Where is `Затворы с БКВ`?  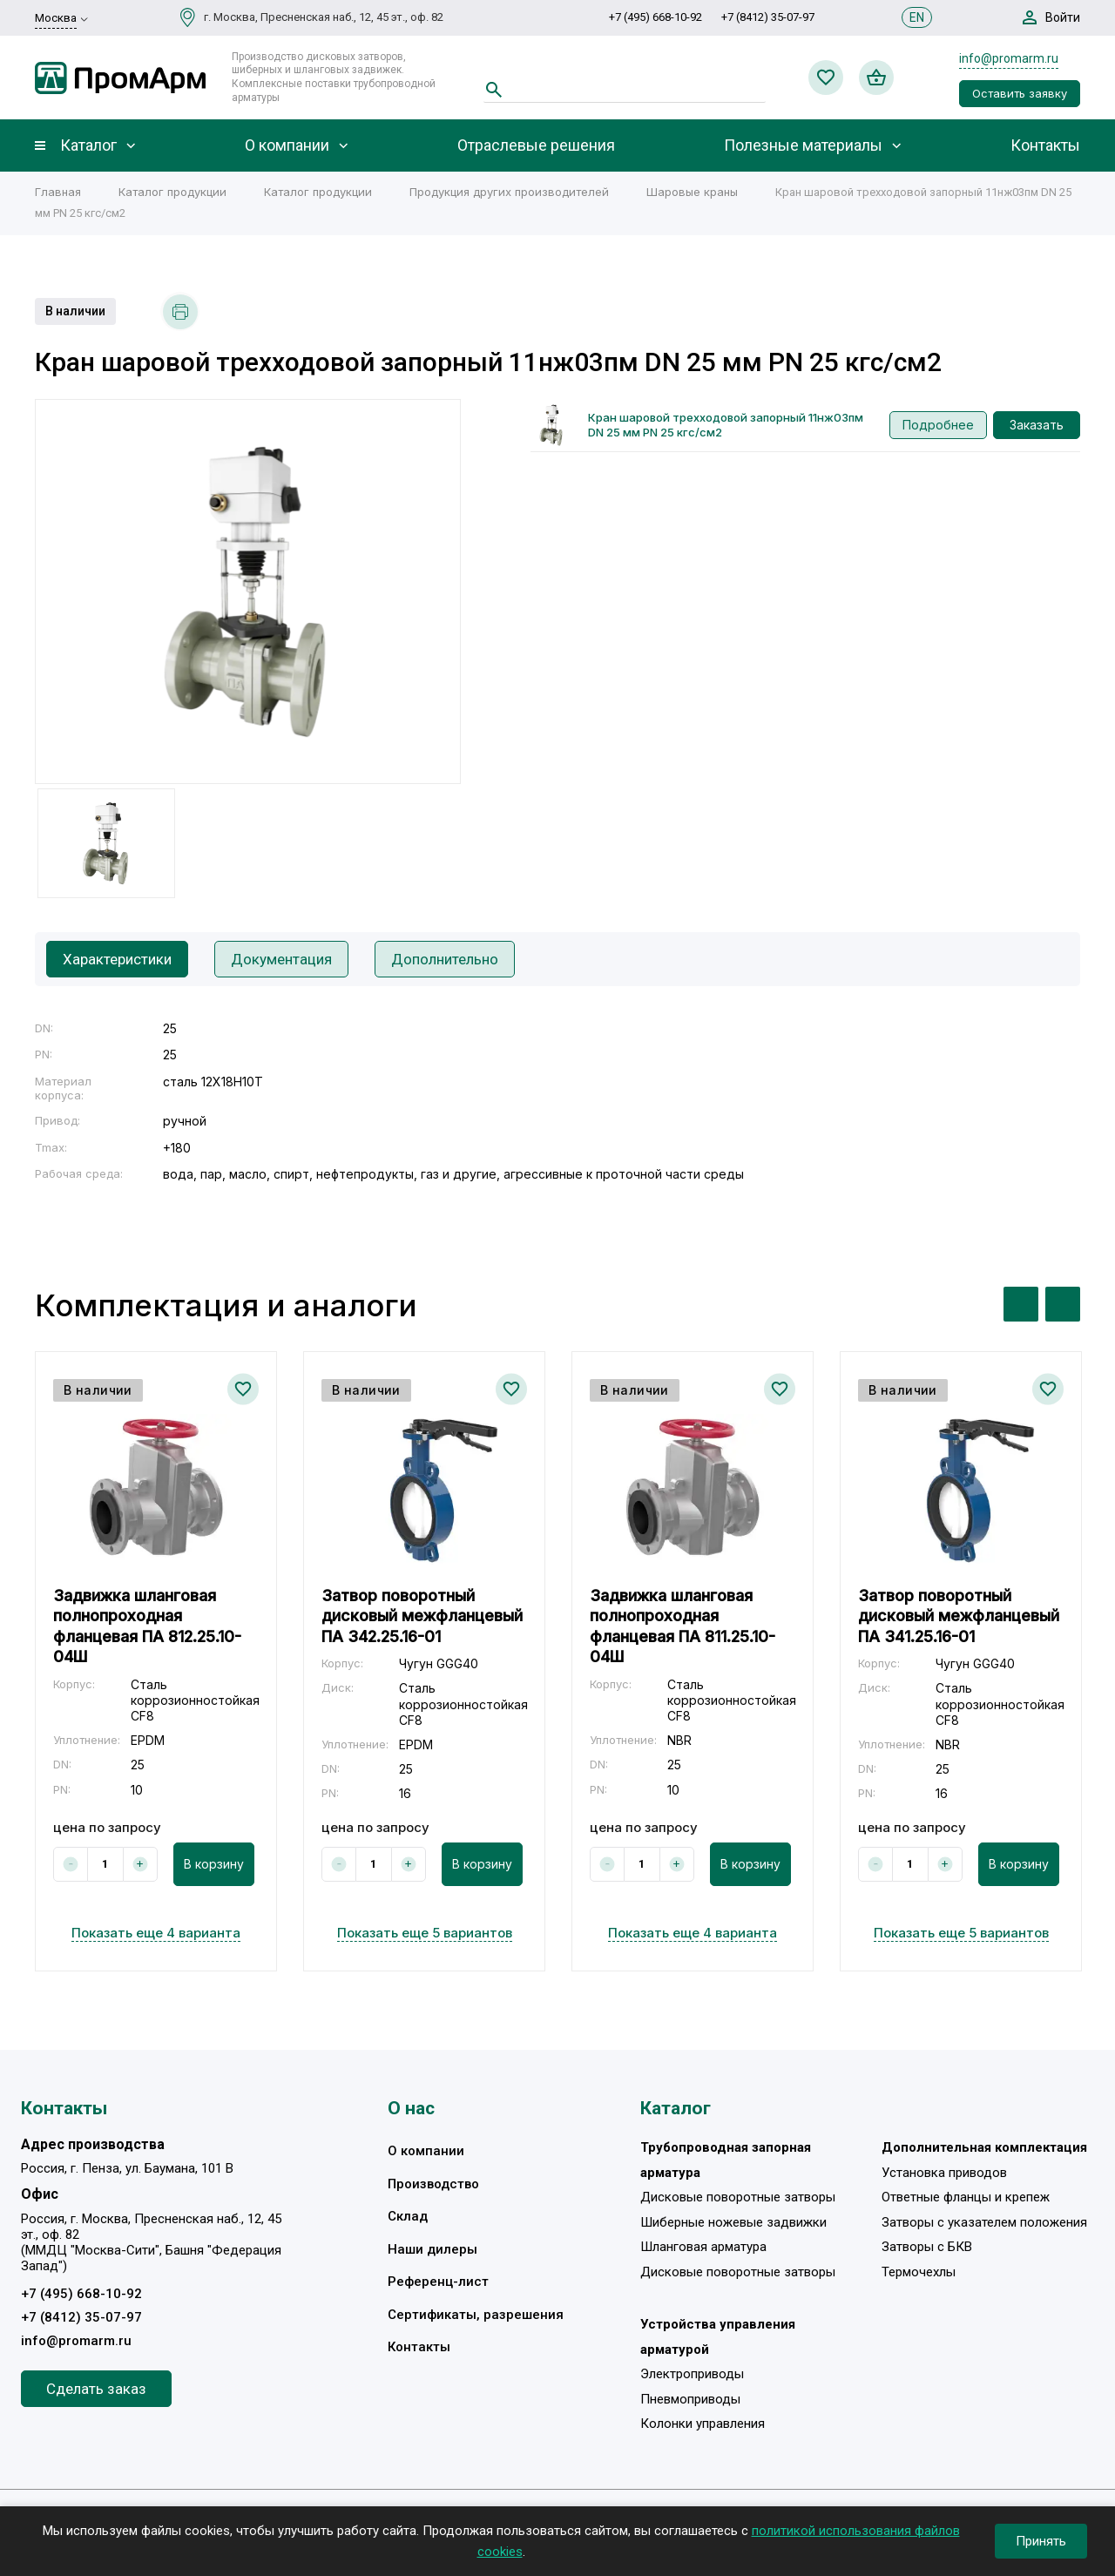
Затворы с БКВ is located at coordinates (927, 2247).